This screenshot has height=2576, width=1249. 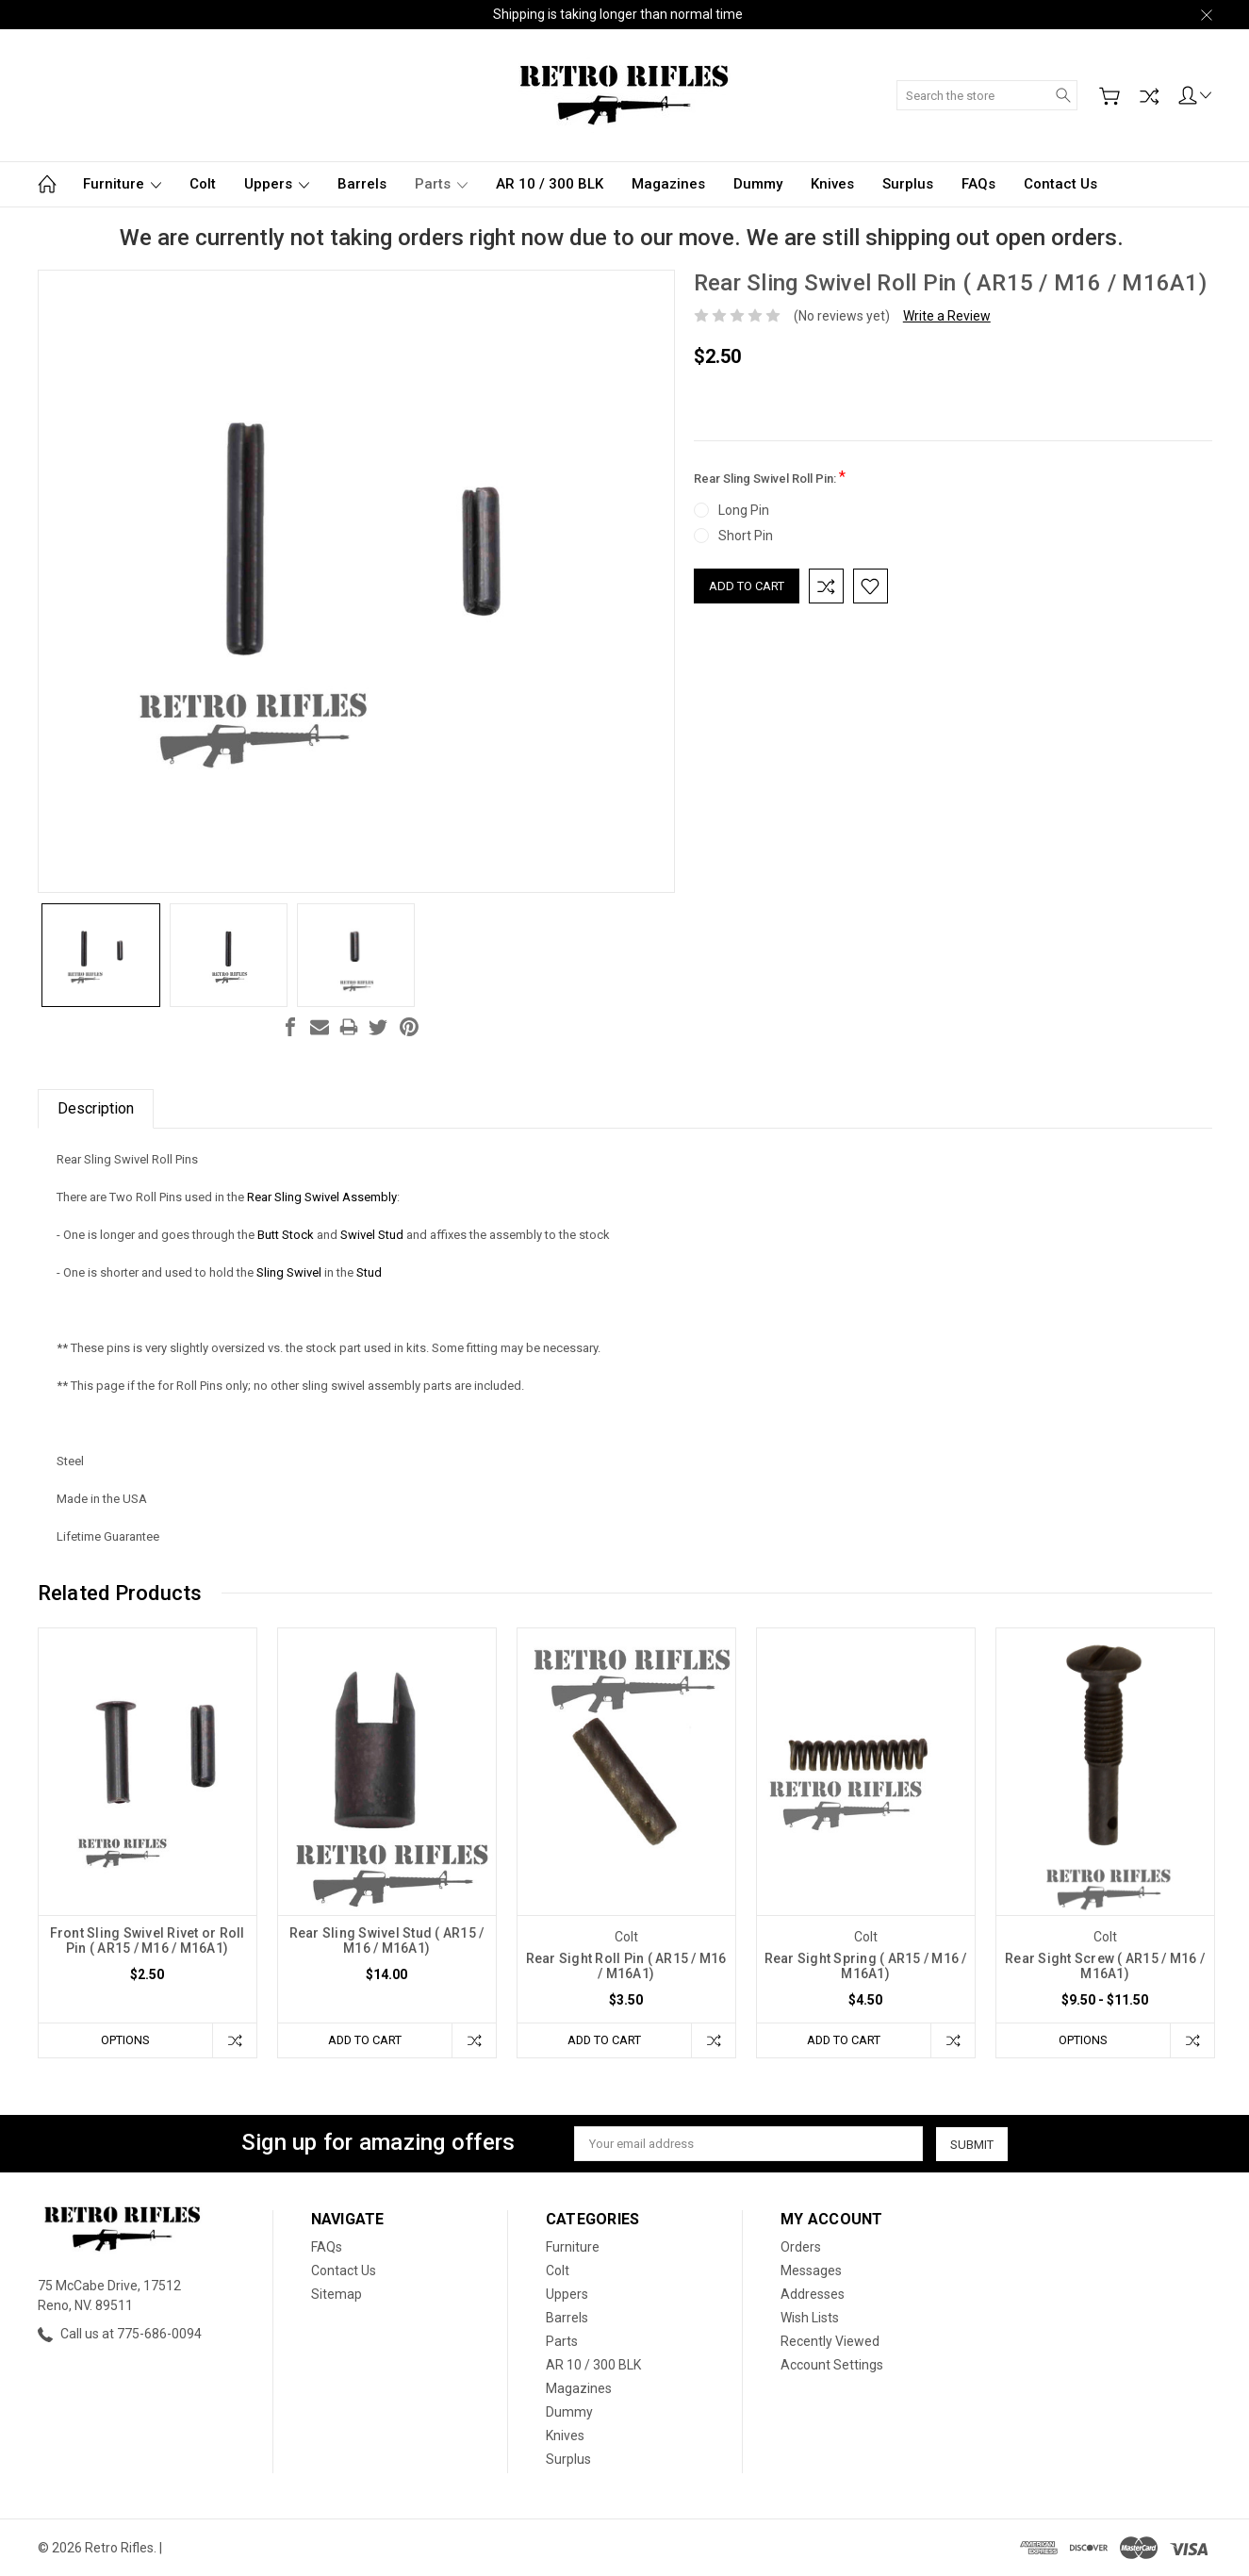 I want to click on FAQs, so click(x=978, y=183).